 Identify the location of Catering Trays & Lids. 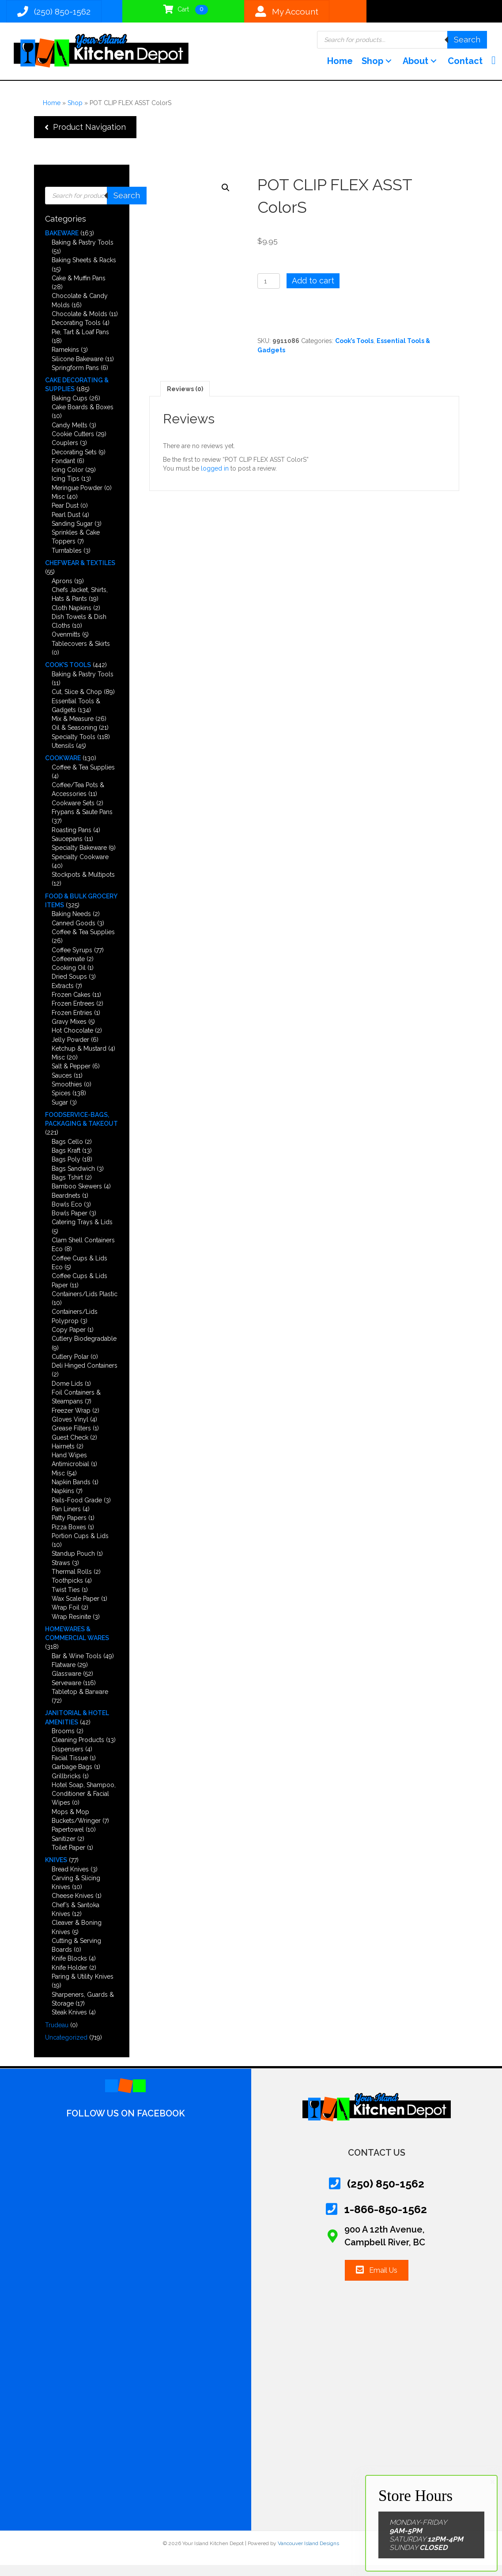
(82, 1233).